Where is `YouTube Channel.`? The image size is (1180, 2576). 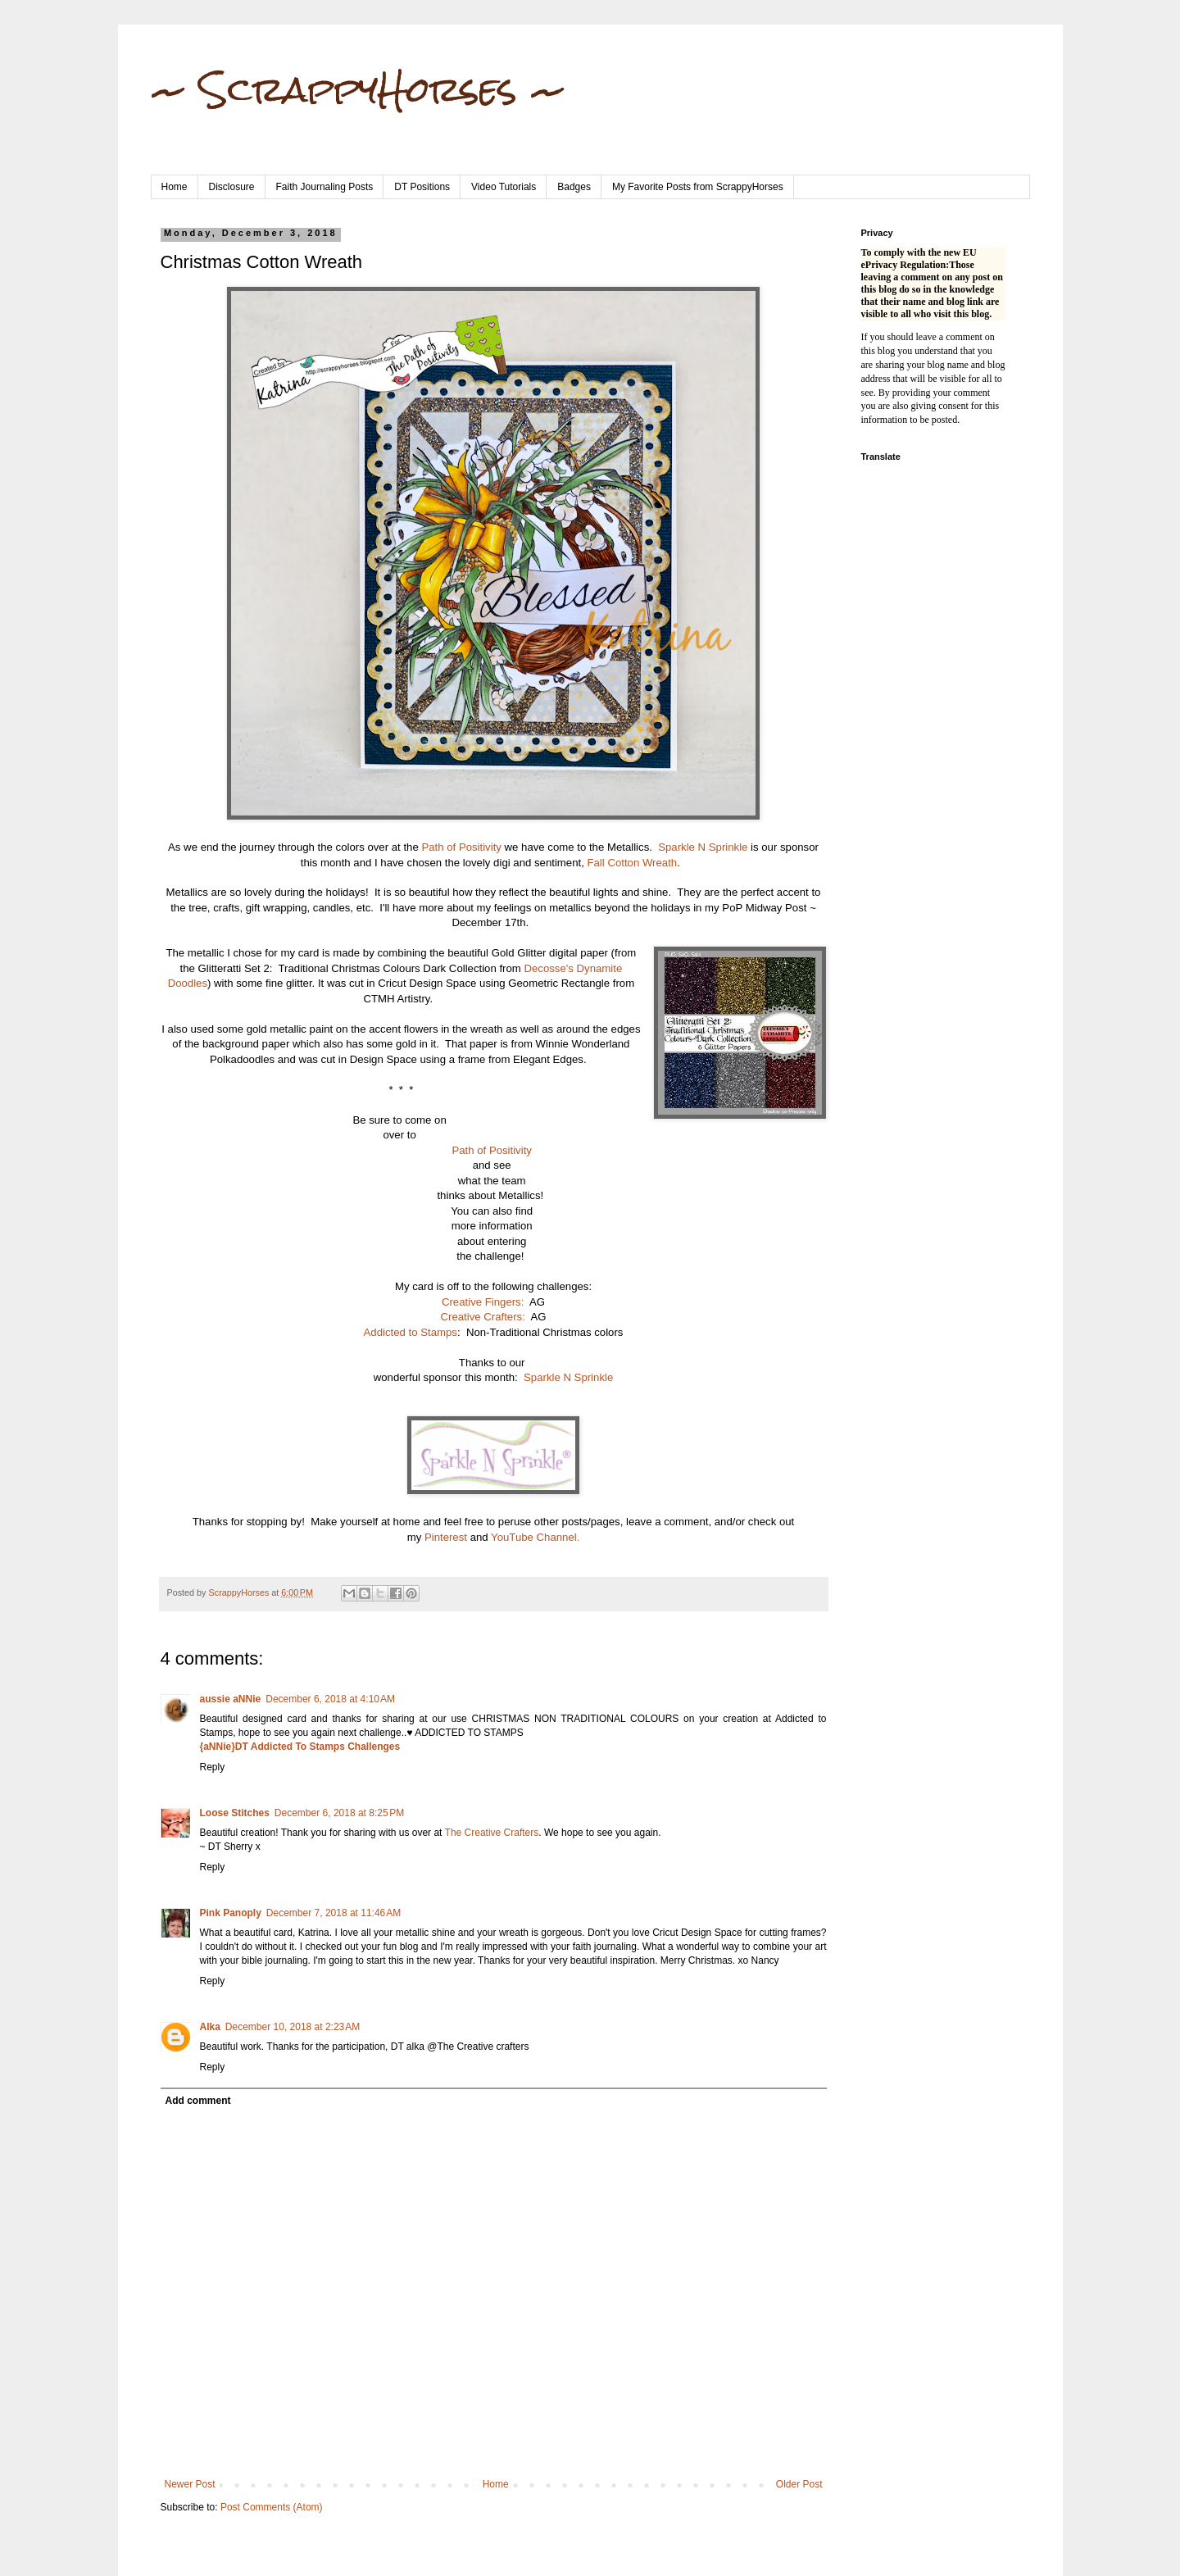 YouTube Channel. is located at coordinates (535, 1537).